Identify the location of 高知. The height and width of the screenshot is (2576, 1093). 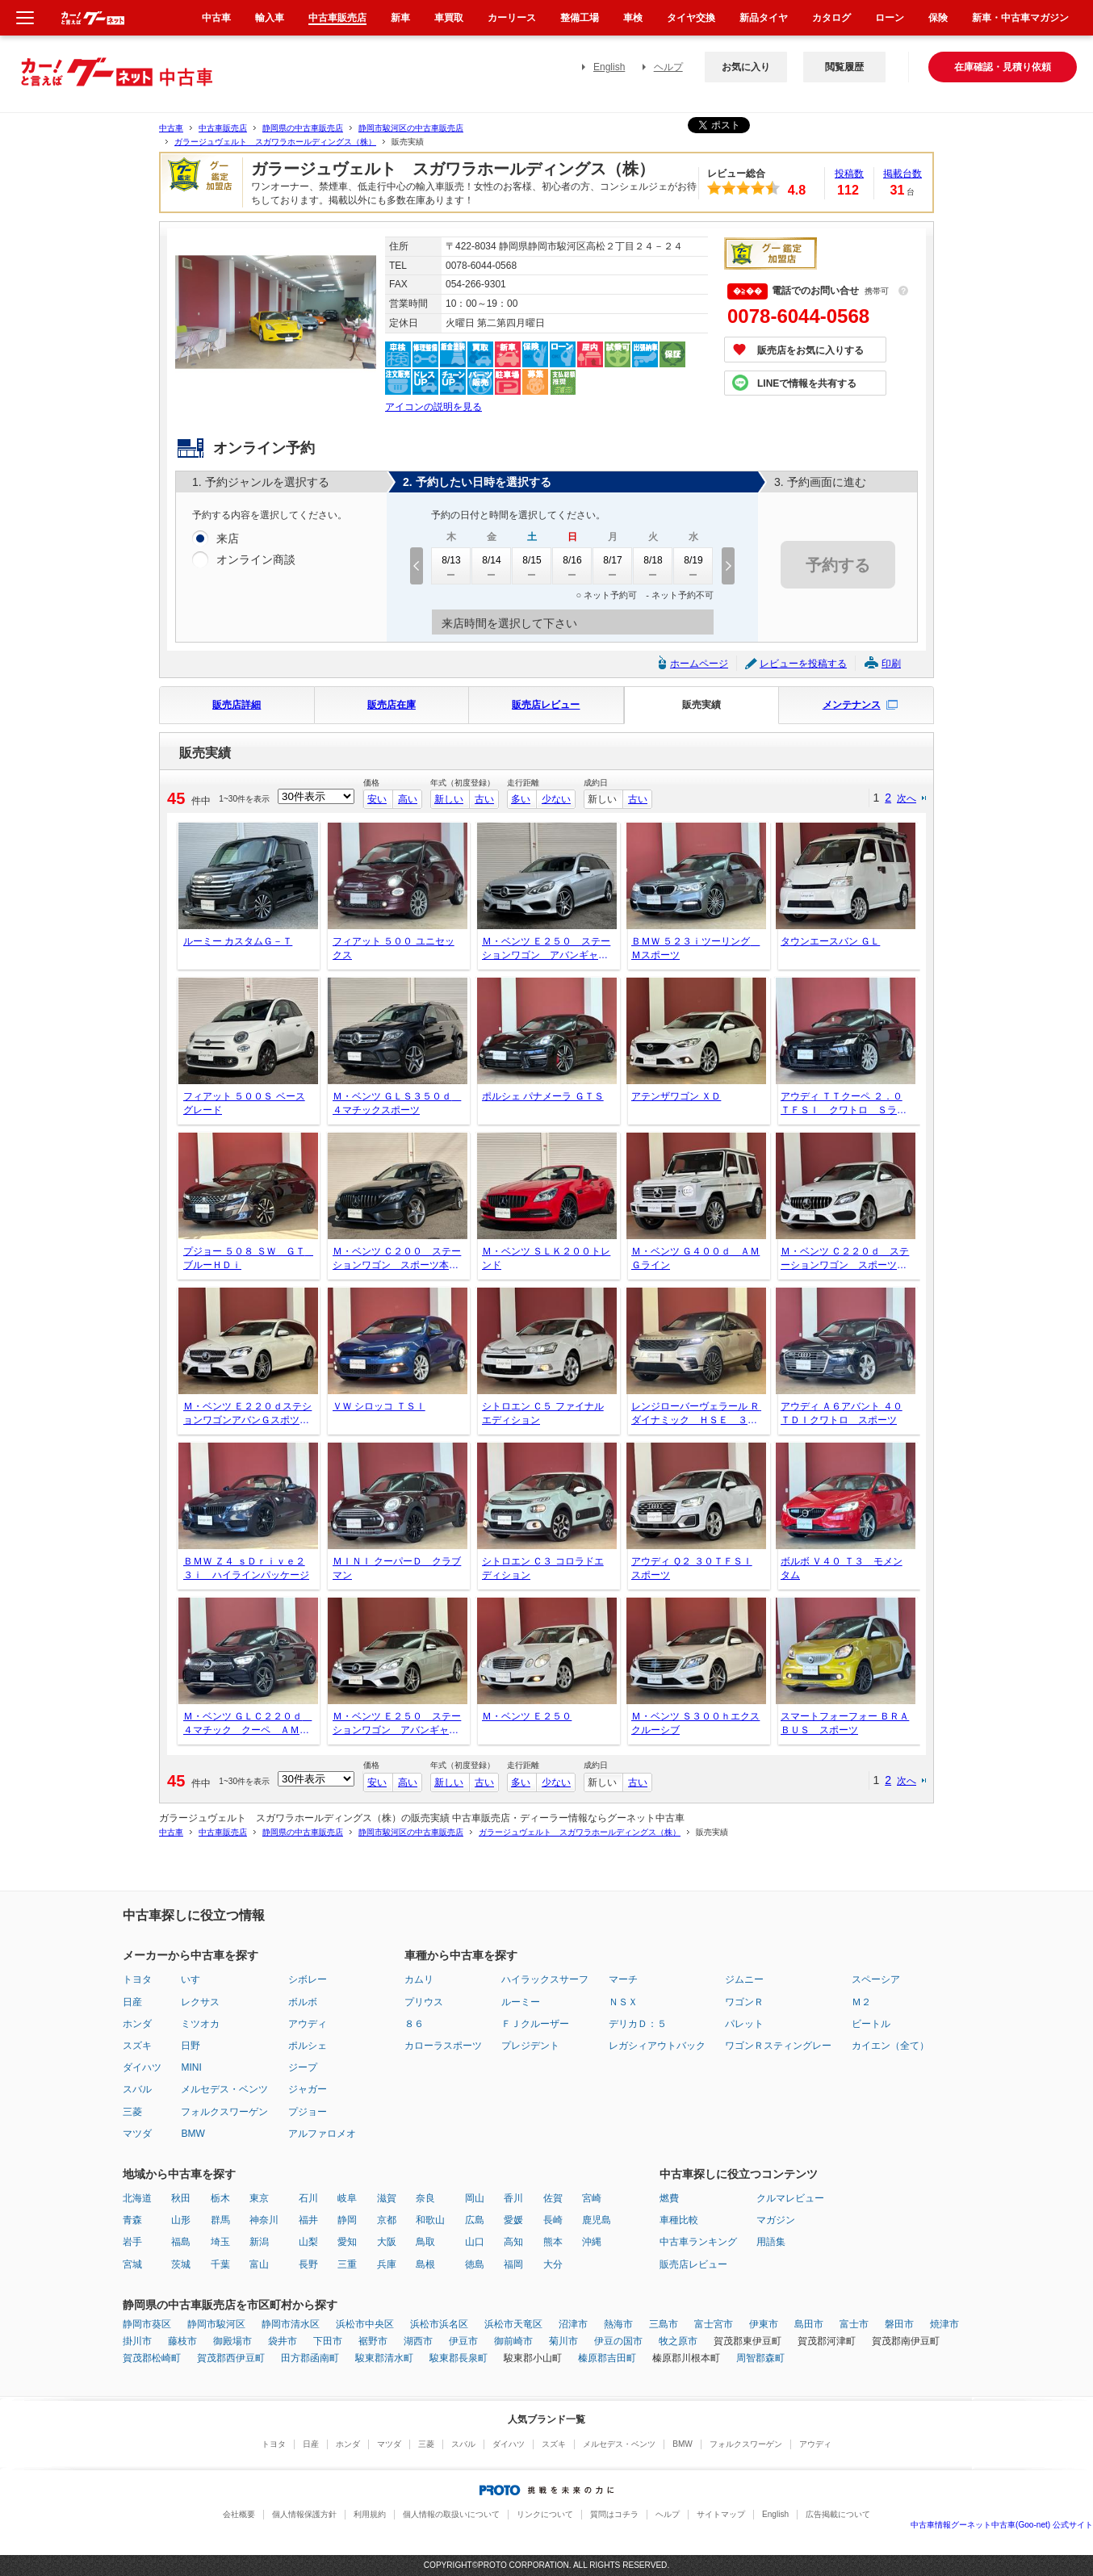
(513, 2241).